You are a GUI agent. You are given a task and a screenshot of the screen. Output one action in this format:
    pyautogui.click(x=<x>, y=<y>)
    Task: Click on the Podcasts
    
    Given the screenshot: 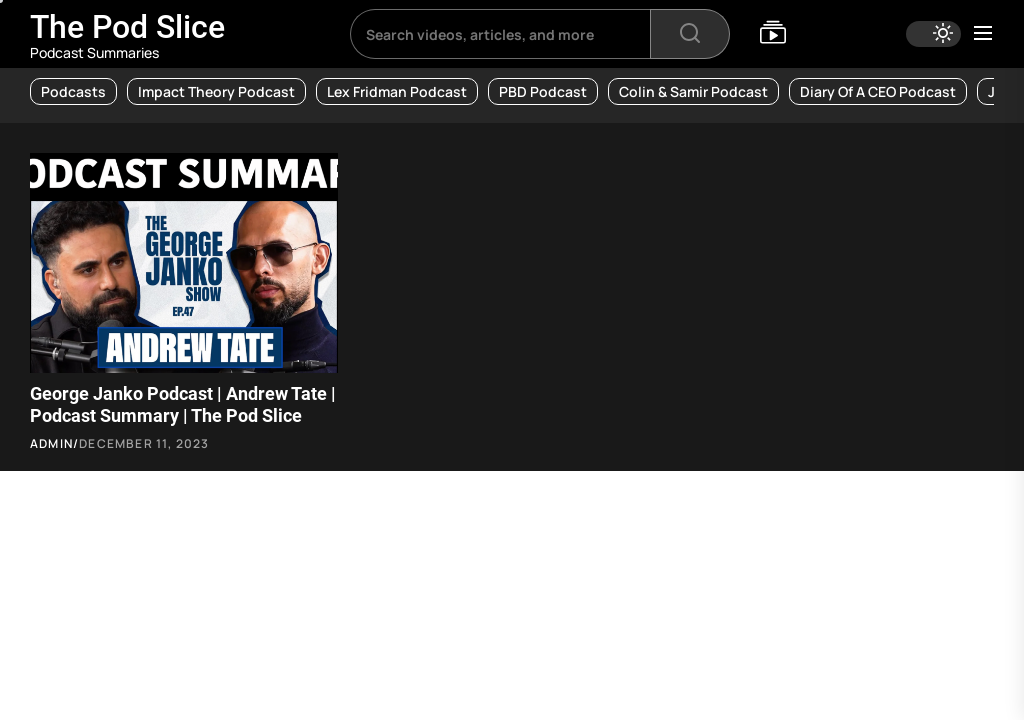 What is the action you would take?
    pyautogui.click(x=73, y=91)
    